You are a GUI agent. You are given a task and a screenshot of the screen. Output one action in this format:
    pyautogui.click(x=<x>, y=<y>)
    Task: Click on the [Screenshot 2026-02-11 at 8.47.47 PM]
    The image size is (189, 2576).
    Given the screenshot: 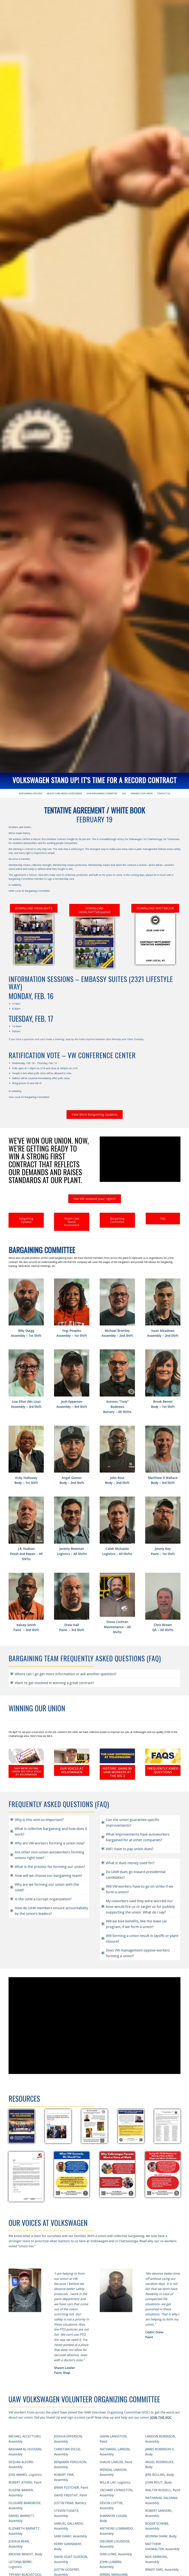 What is the action you would take?
    pyautogui.click(x=155, y=939)
    